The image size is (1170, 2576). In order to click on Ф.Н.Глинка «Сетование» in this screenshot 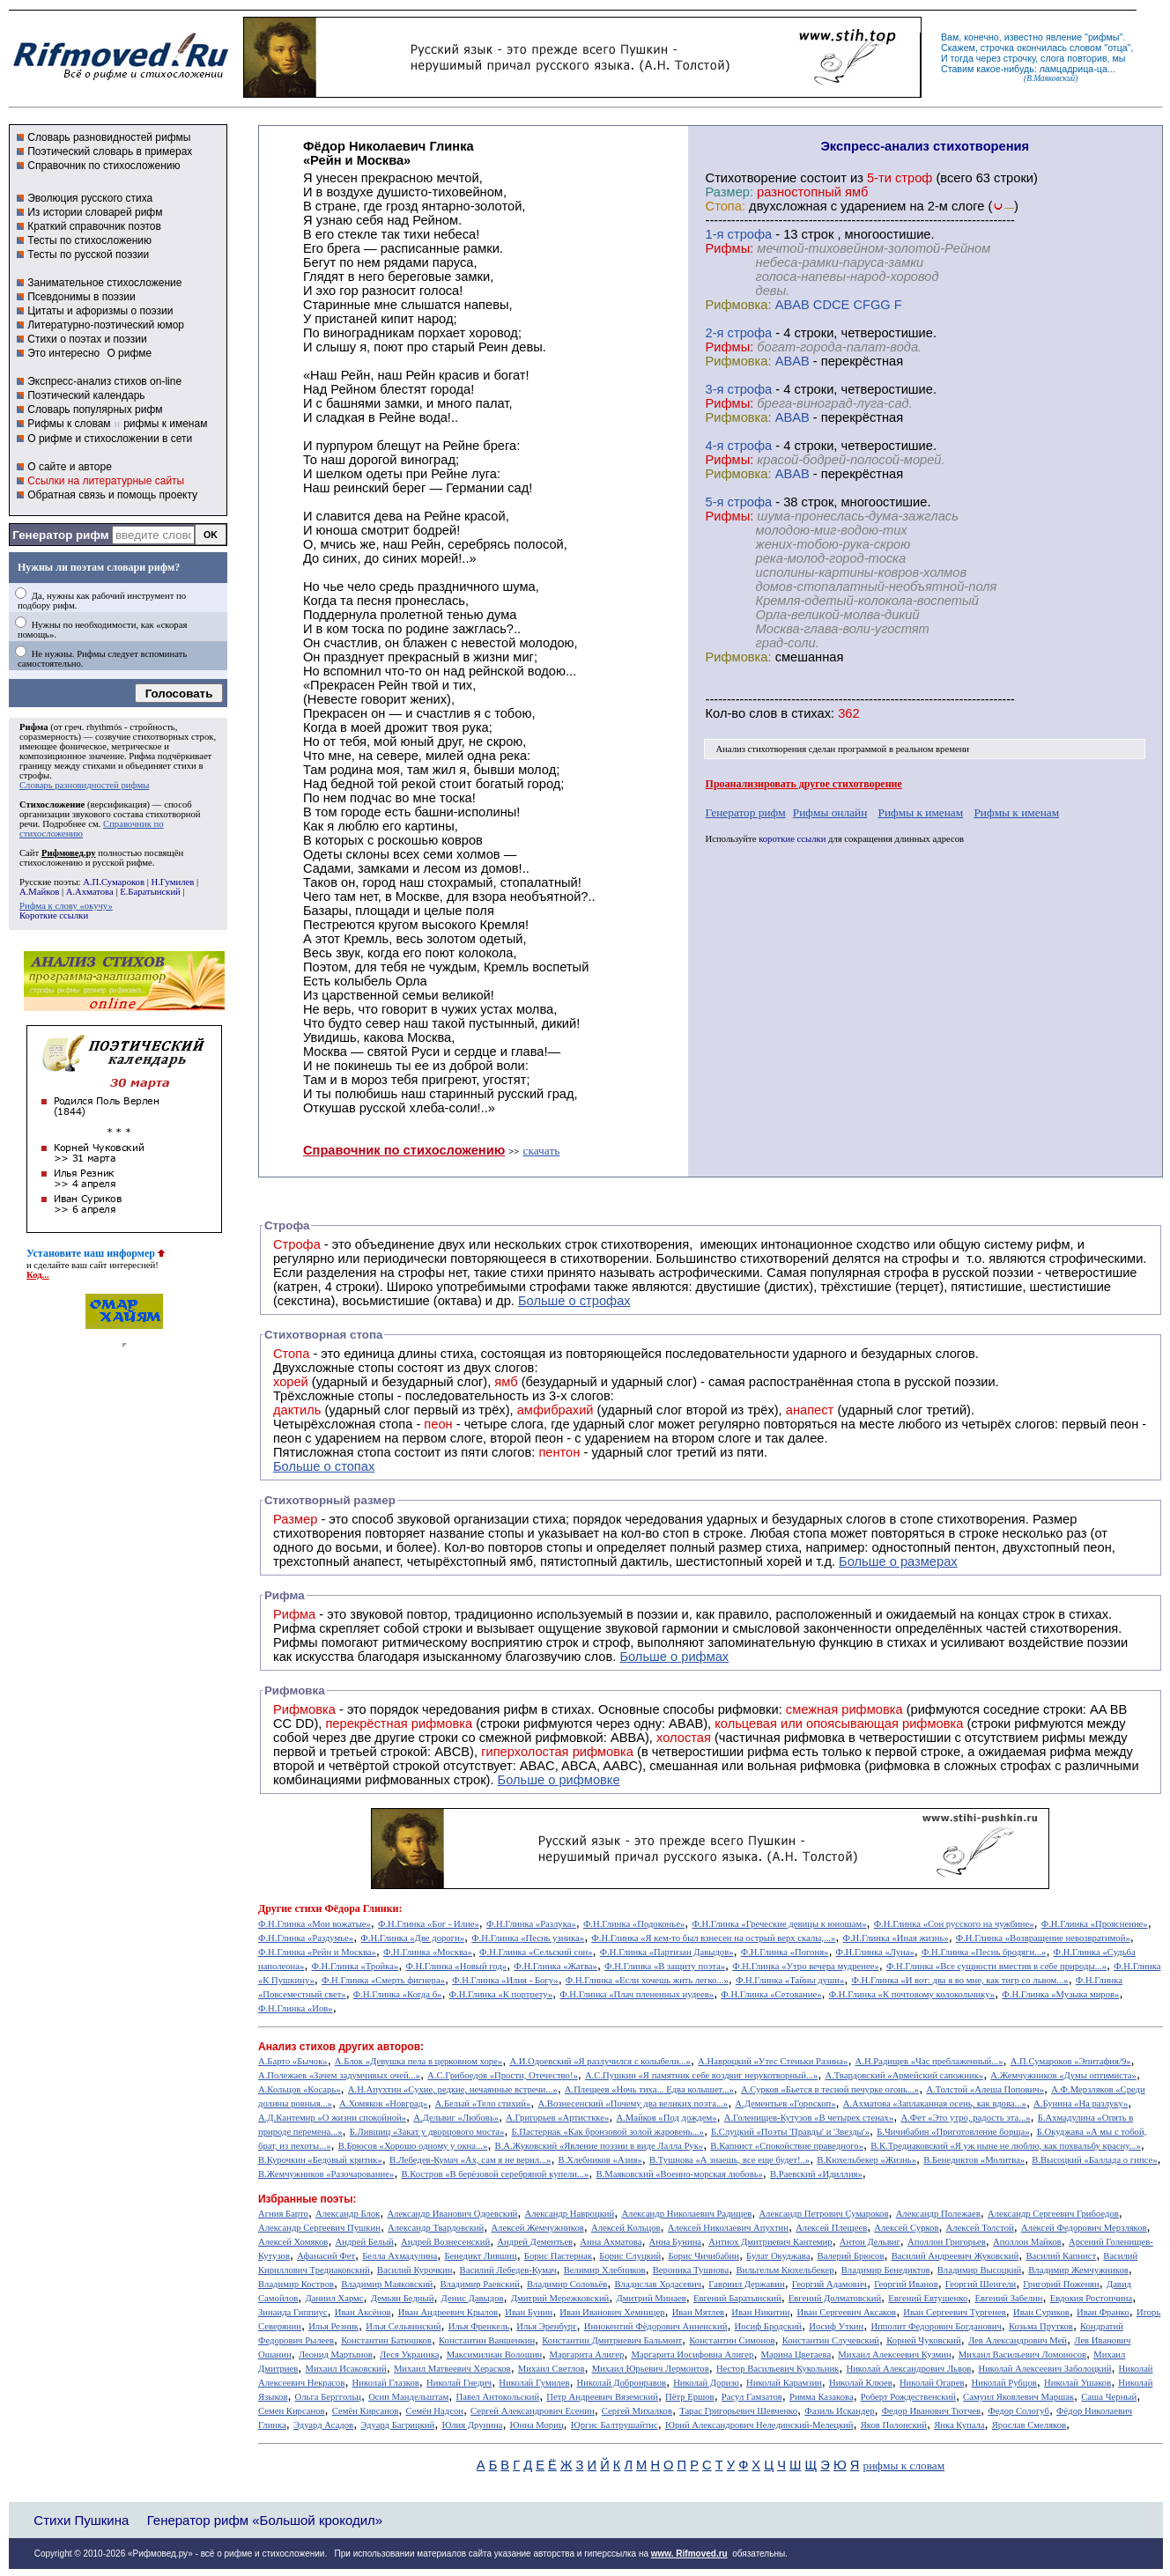, I will do `click(771, 1994)`.